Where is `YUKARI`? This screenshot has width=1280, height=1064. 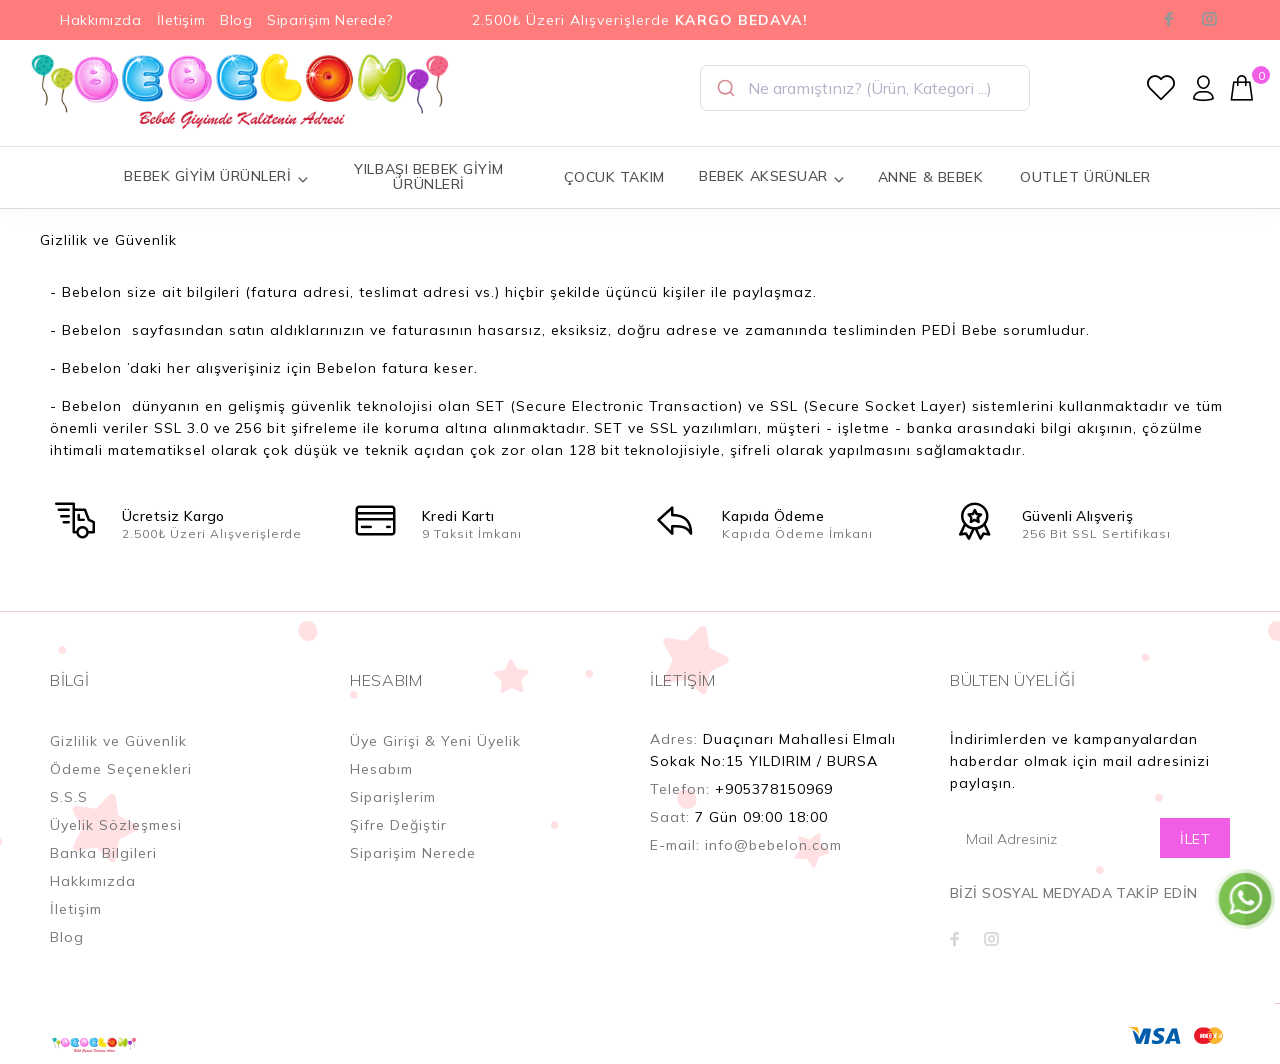 YUKARI is located at coordinates (1244, 983).